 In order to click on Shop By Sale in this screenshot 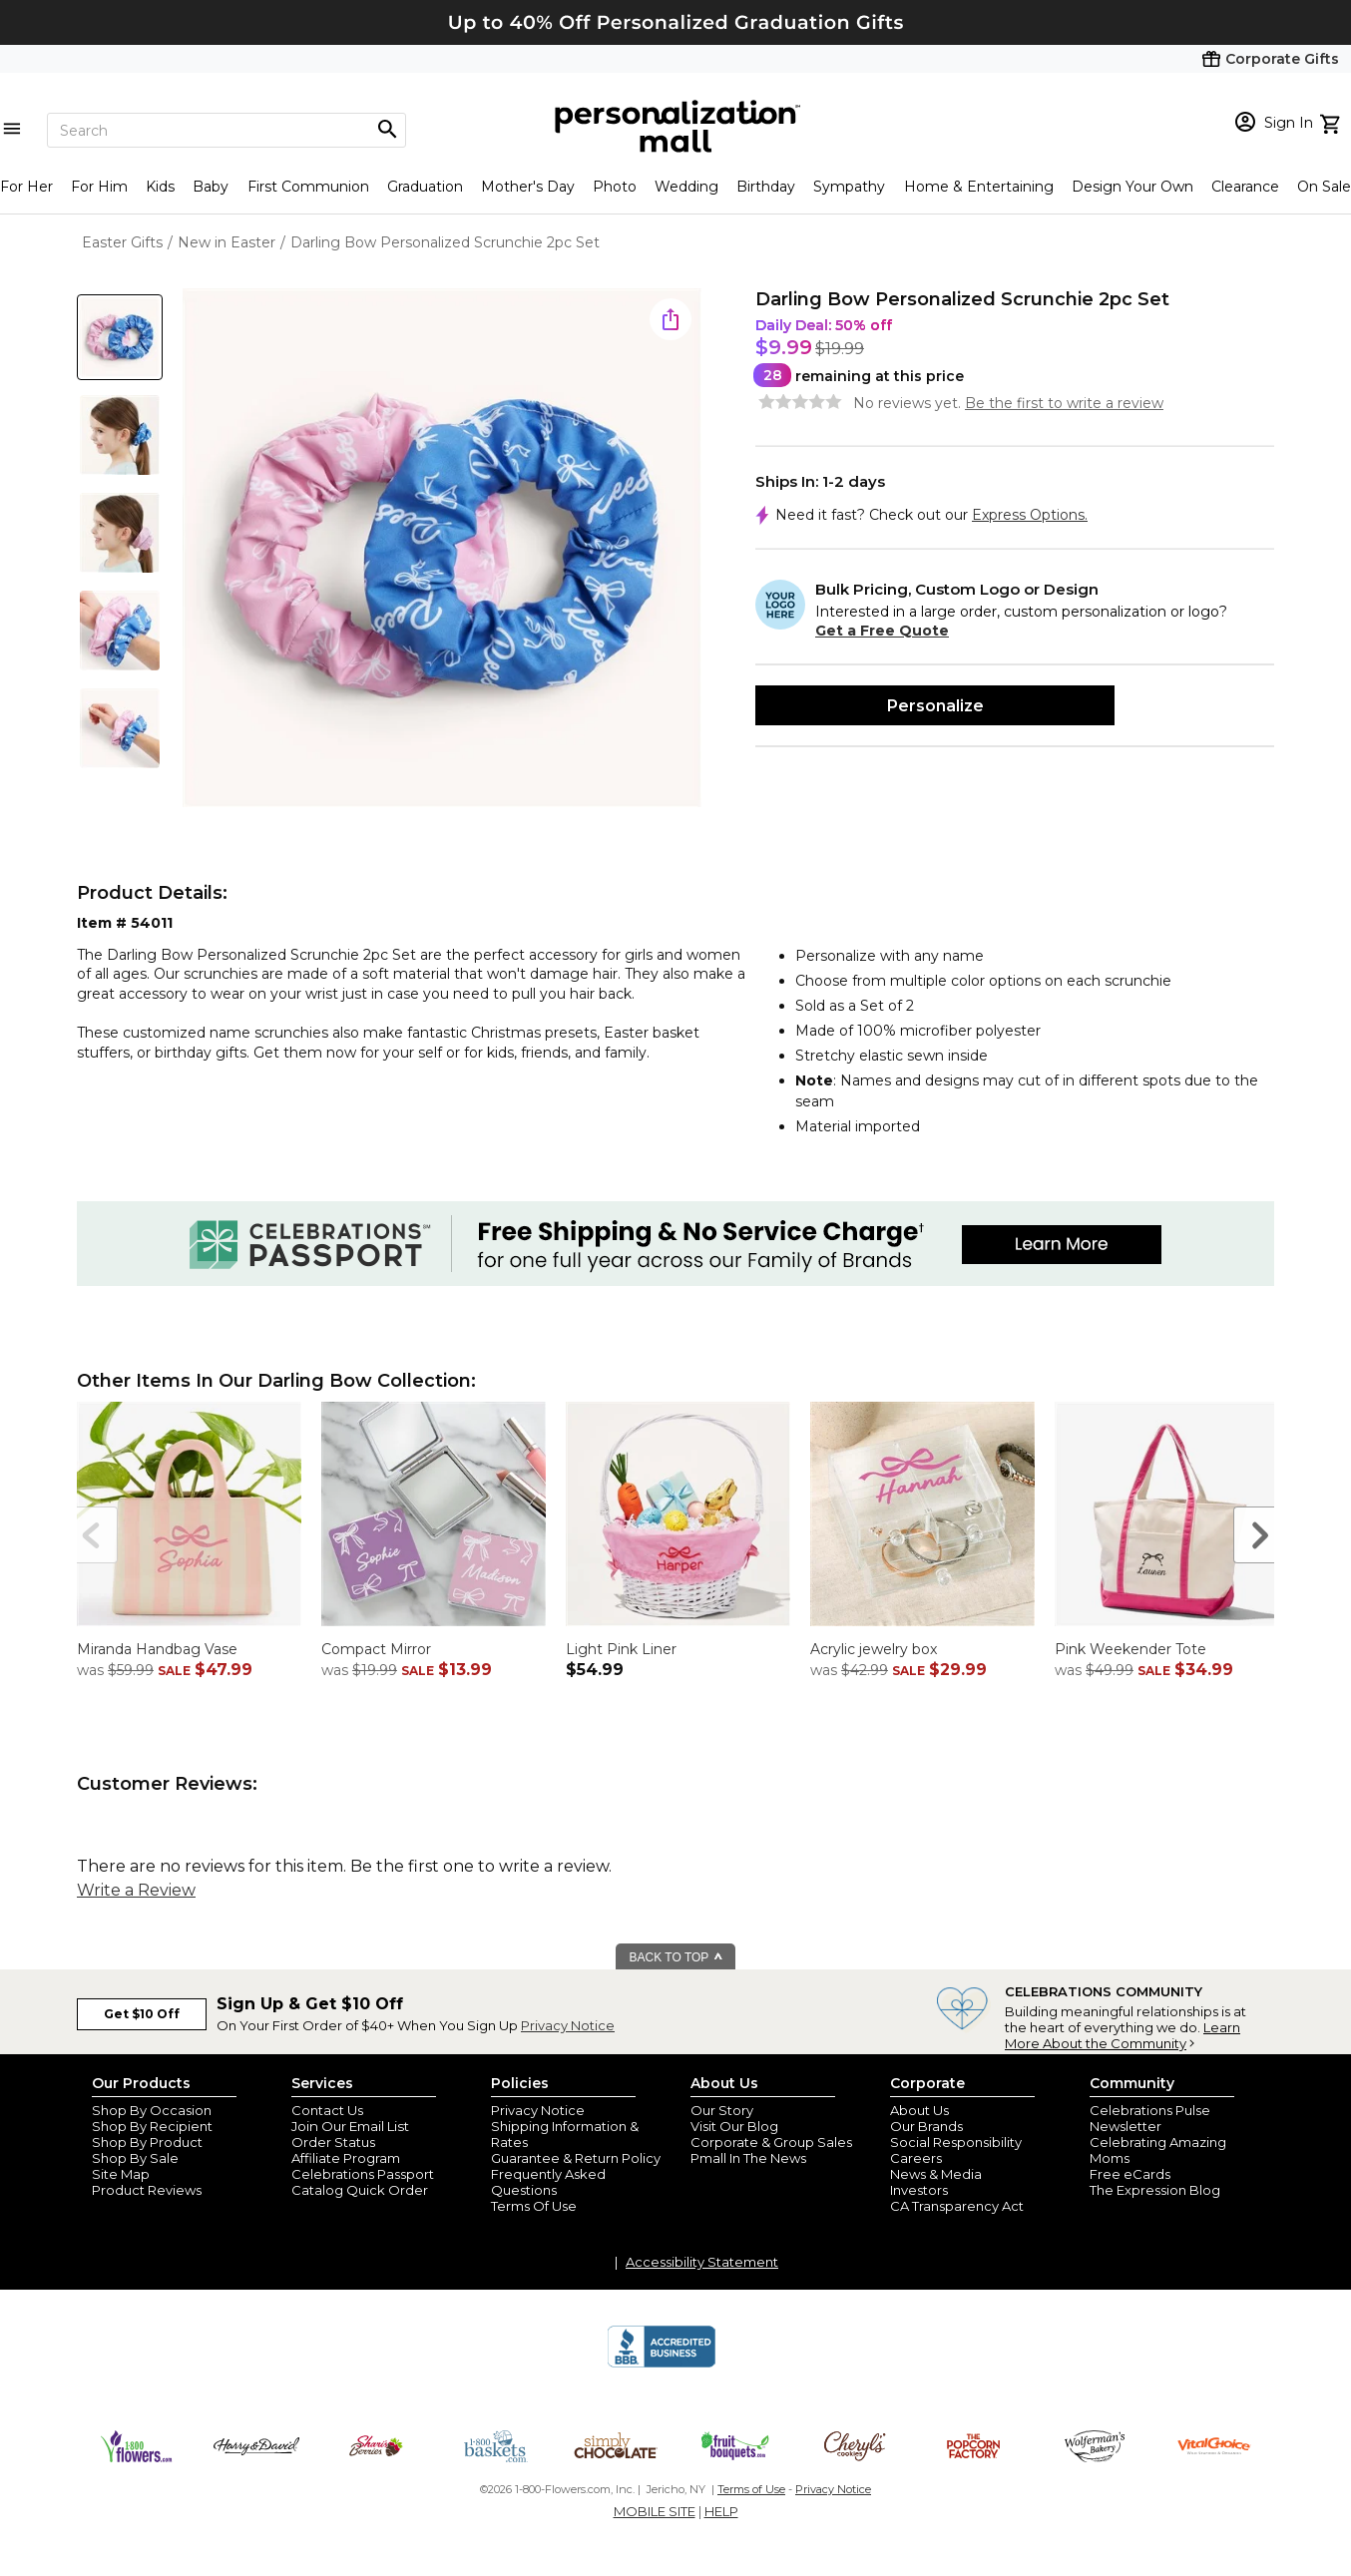, I will do `click(135, 2158)`.